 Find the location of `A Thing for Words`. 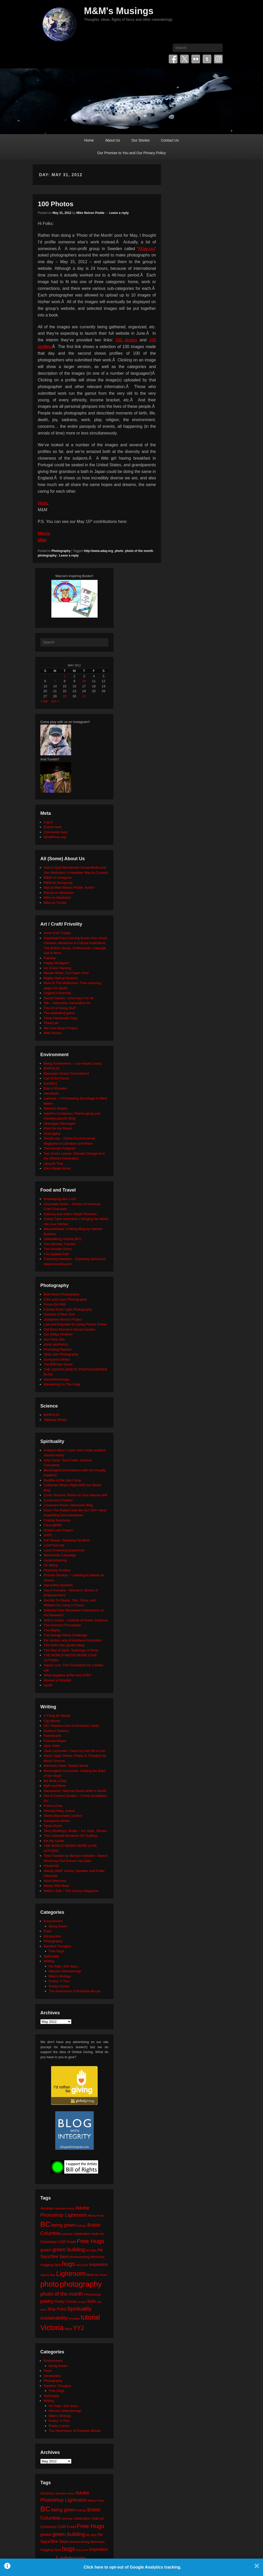

A Thing for Words is located at coordinates (57, 1716).